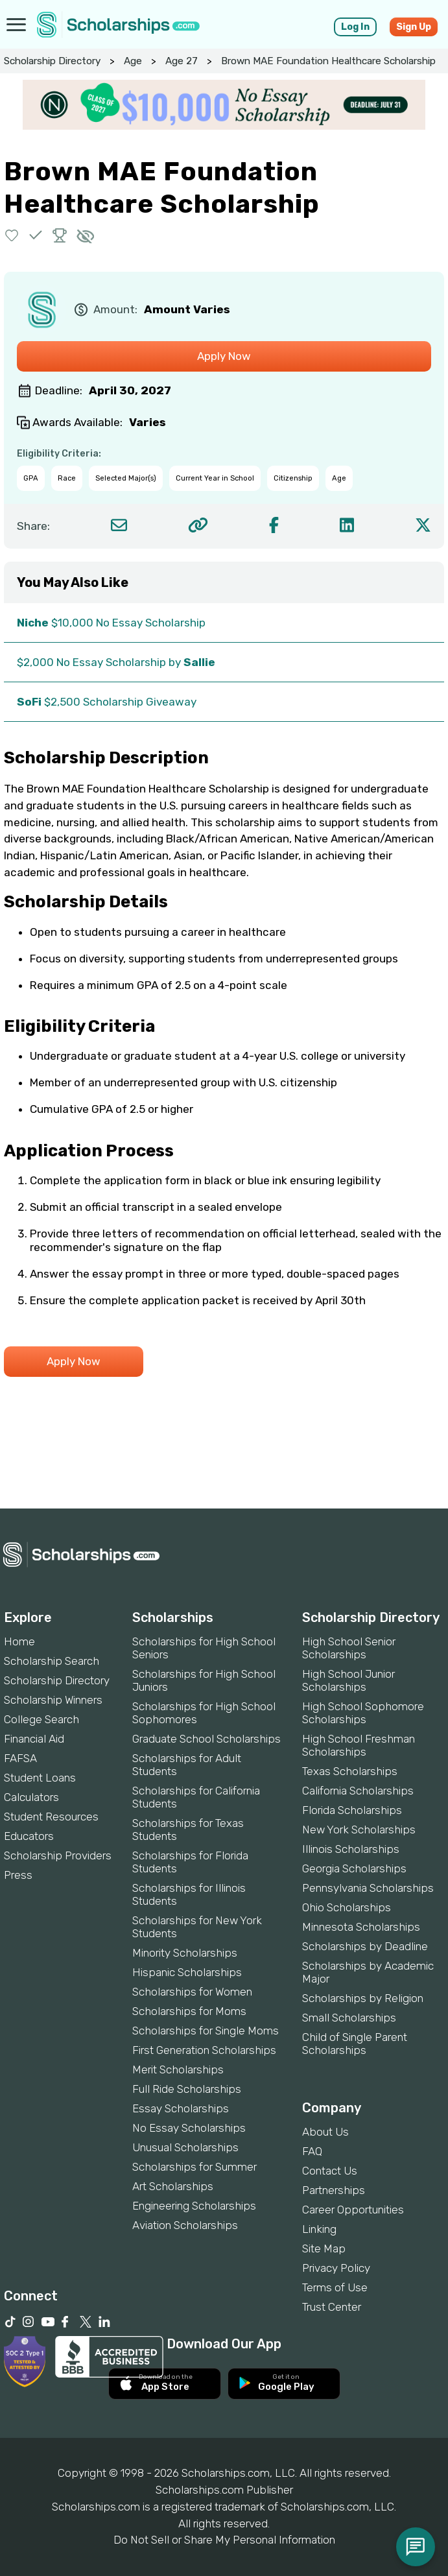 The image size is (448, 2576). I want to click on Minority Scholarships, so click(184, 1952).